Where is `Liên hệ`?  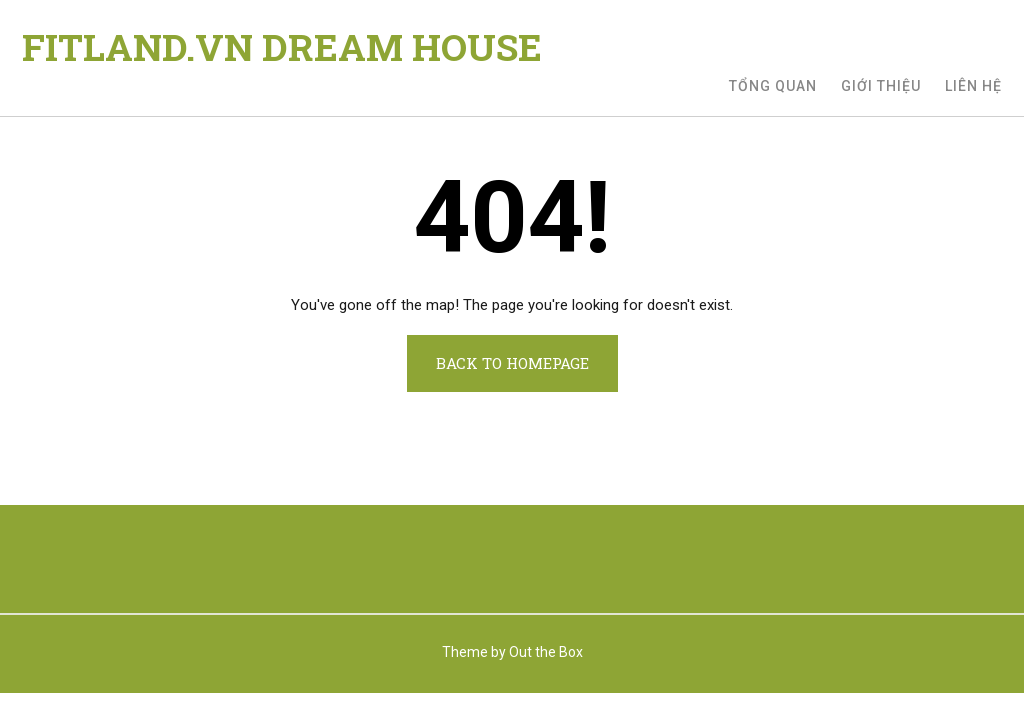
Liên hệ is located at coordinates (973, 86).